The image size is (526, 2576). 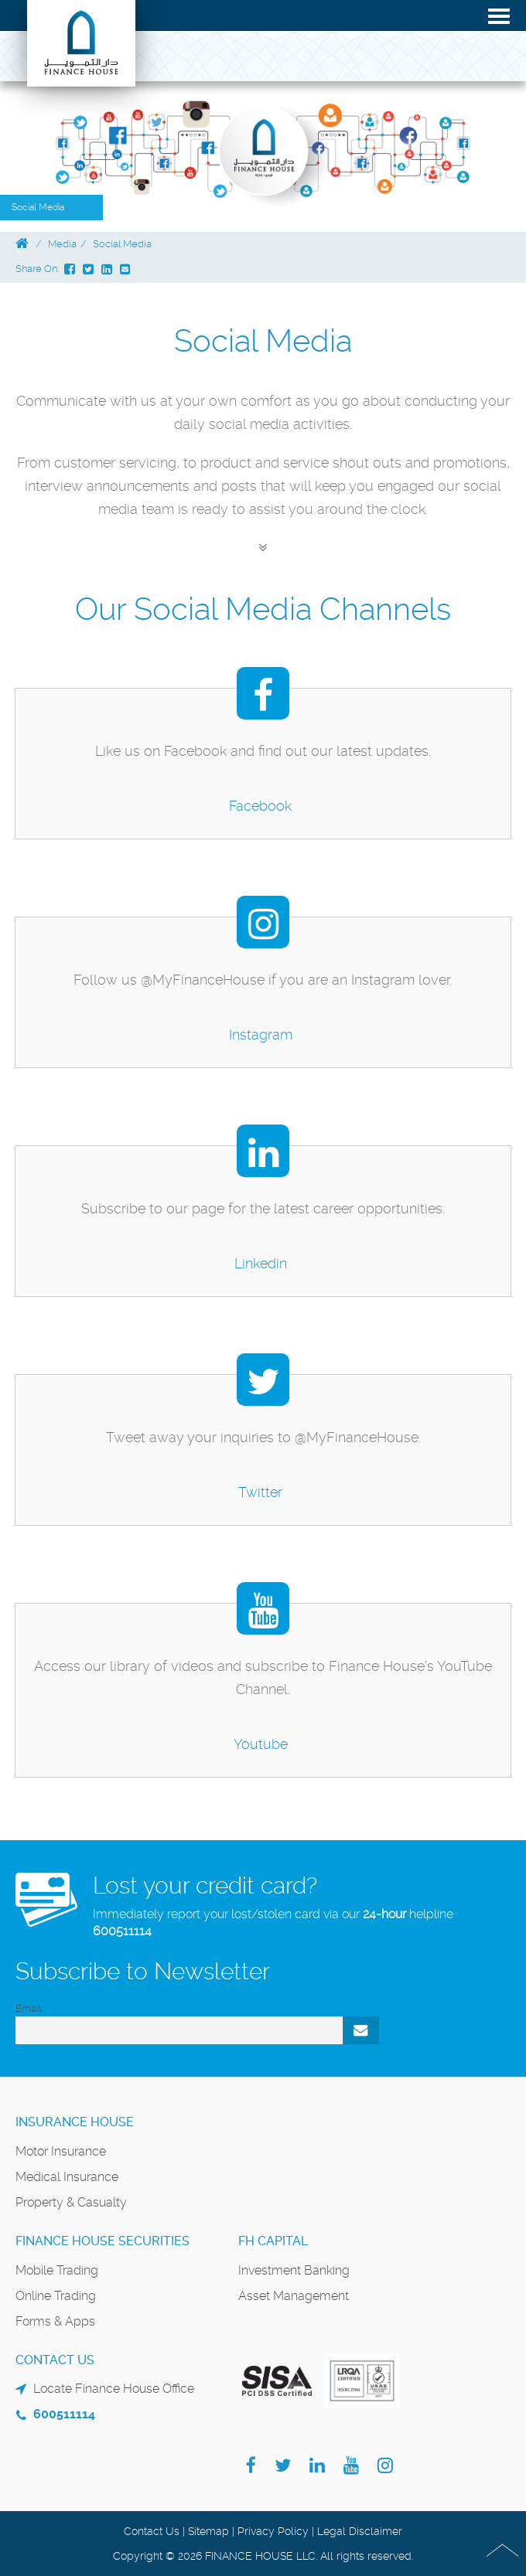 What do you see at coordinates (273, 2531) in the screenshot?
I see `Privacy Policy` at bounding box center [273, 2531].